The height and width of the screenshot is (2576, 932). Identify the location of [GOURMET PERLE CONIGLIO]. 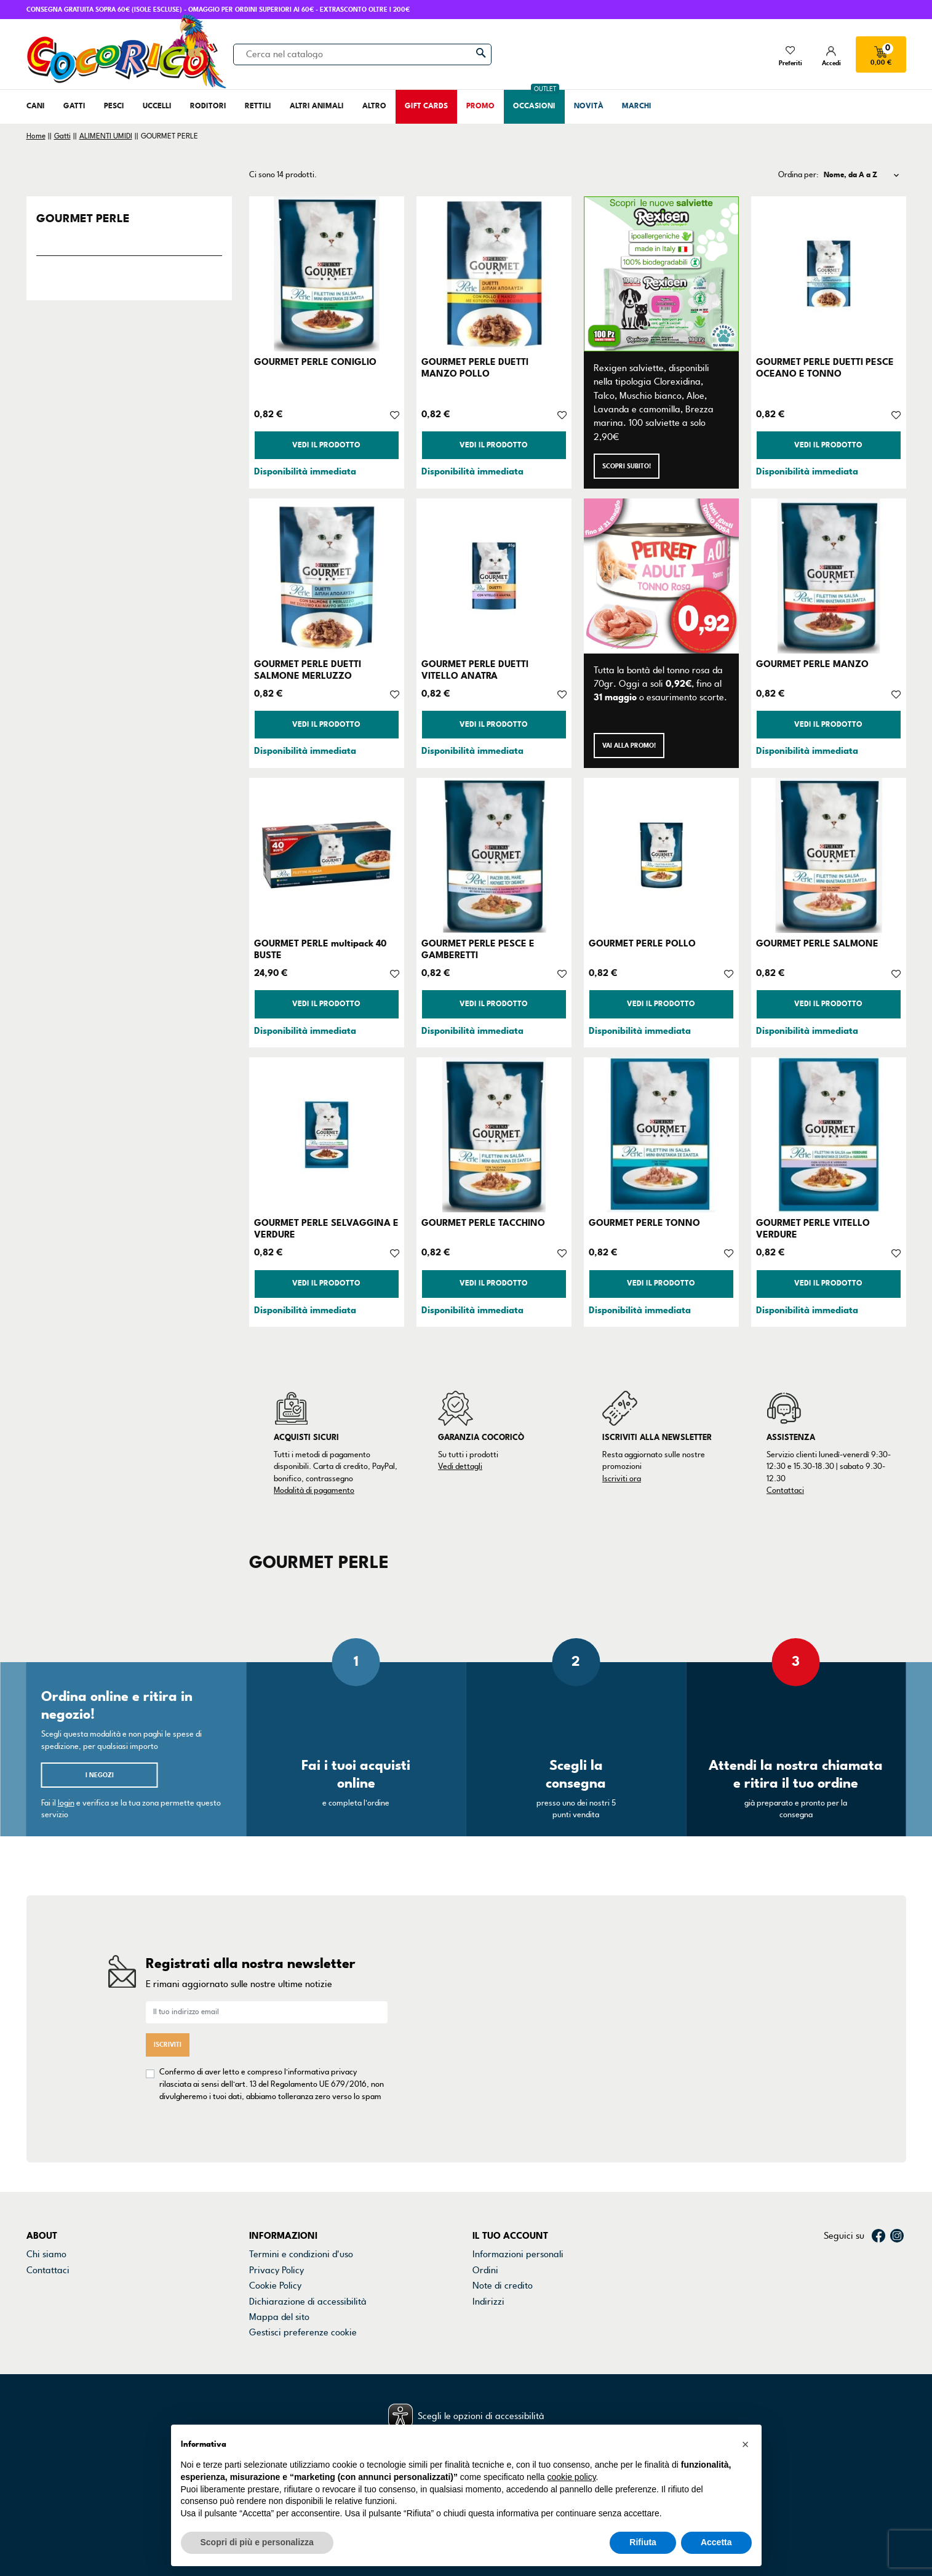
(326, 273).